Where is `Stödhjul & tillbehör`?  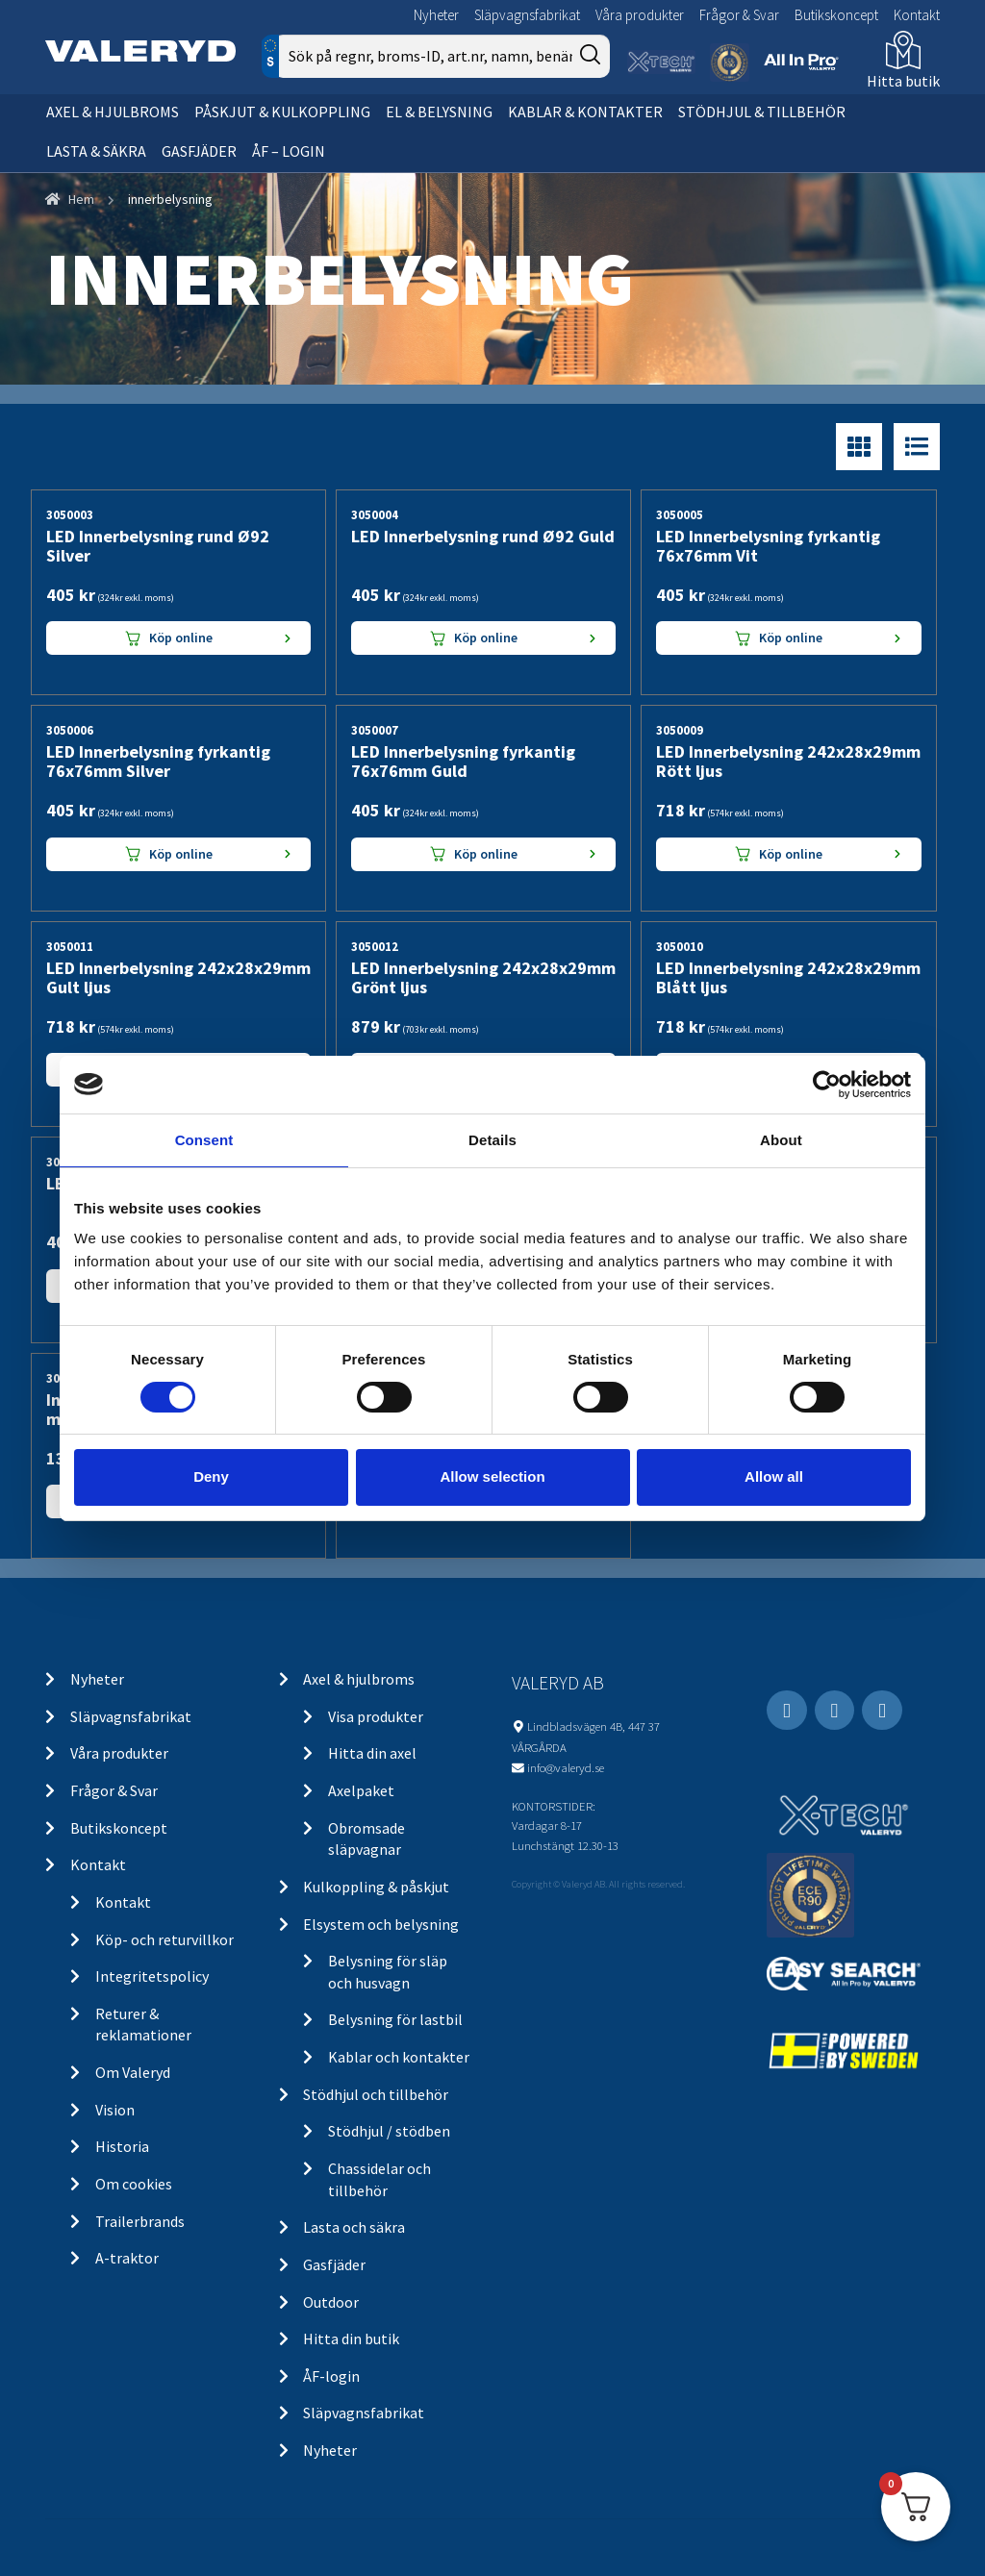 Stödhjul & tillbehör is located at coordinates (762, 111).